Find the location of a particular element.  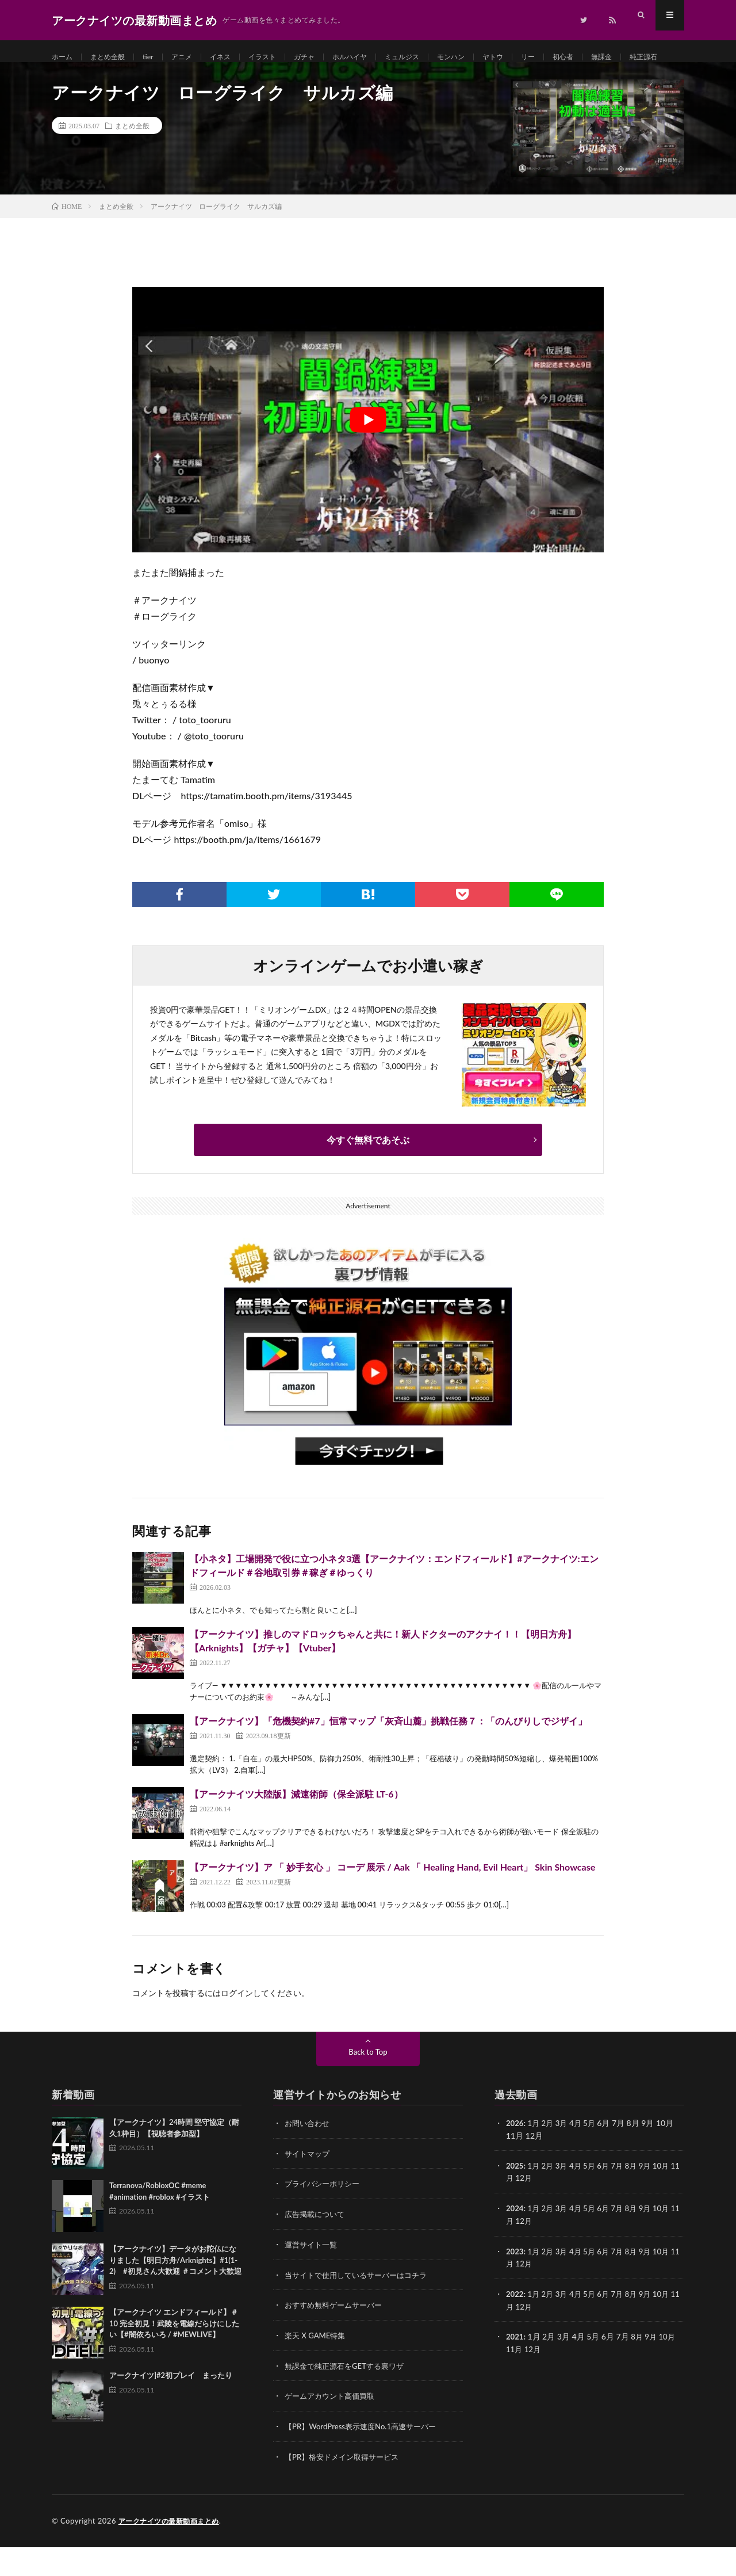

まとめ全般 is located at coordinates (114, 57).